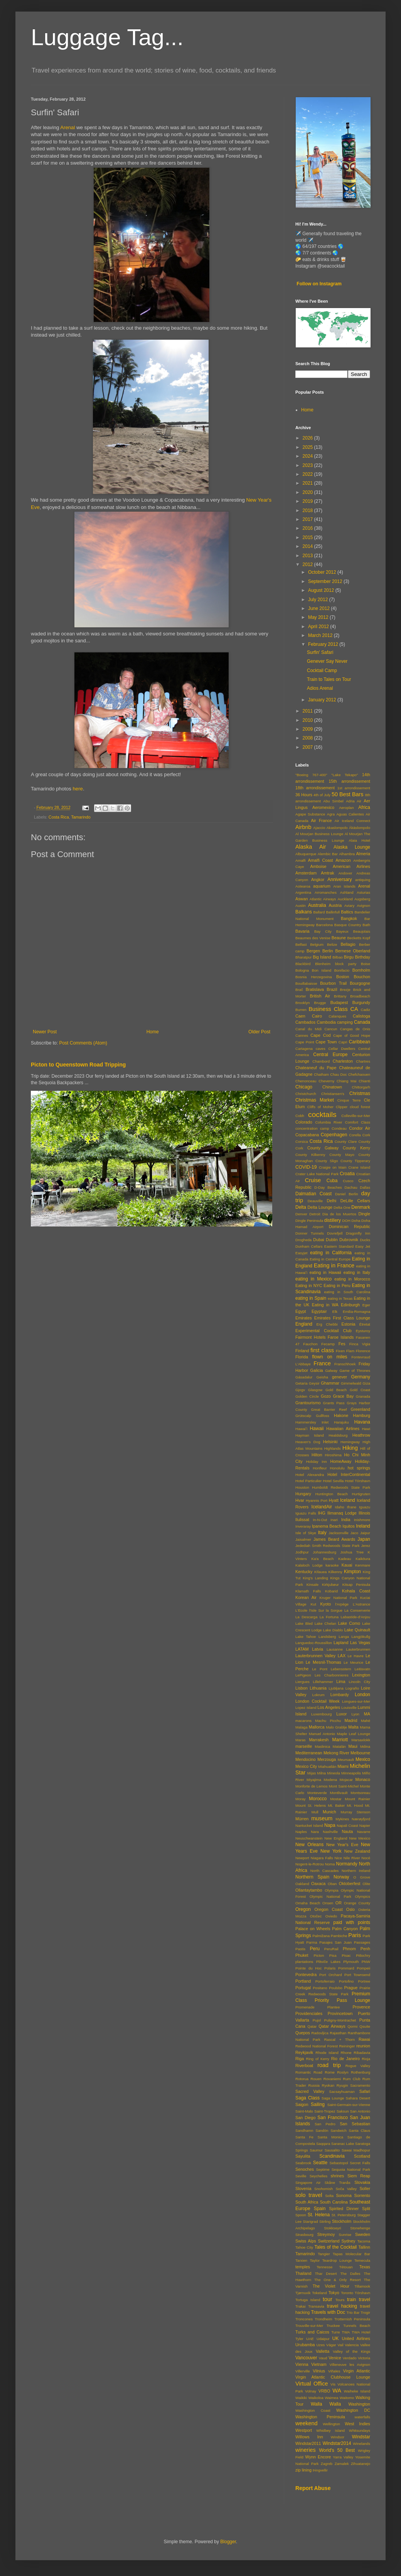 The image size is (401, 2576). Describe the element at coordinates (356, 1701) in the screenshot. I see `Longues-sur-Mer` at that location.